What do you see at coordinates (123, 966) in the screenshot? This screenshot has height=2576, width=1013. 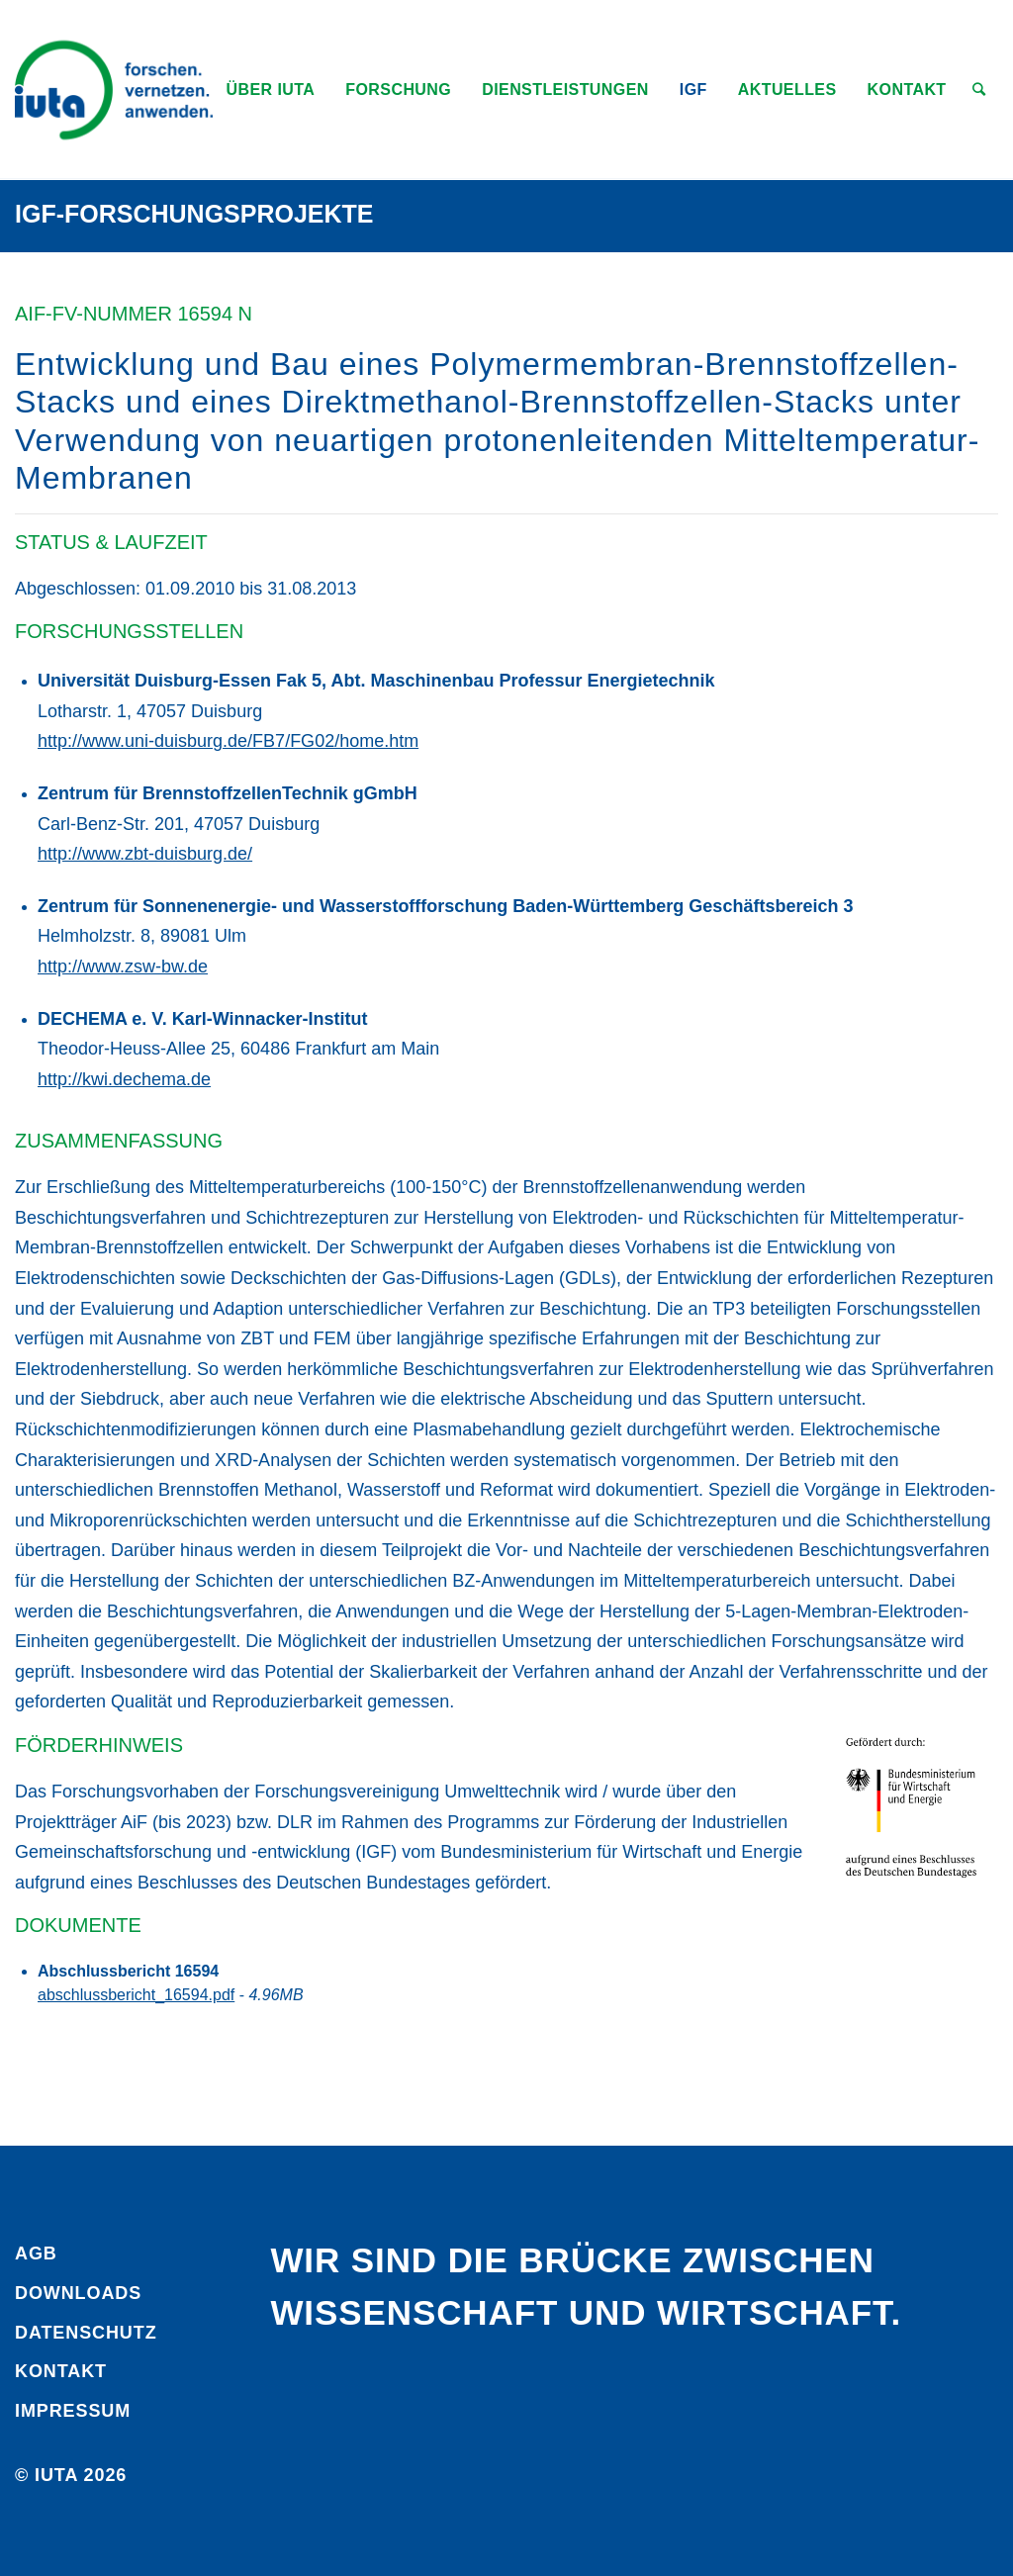 I see `http://www.zsw-bw.de` at bounding box center [123, 966].